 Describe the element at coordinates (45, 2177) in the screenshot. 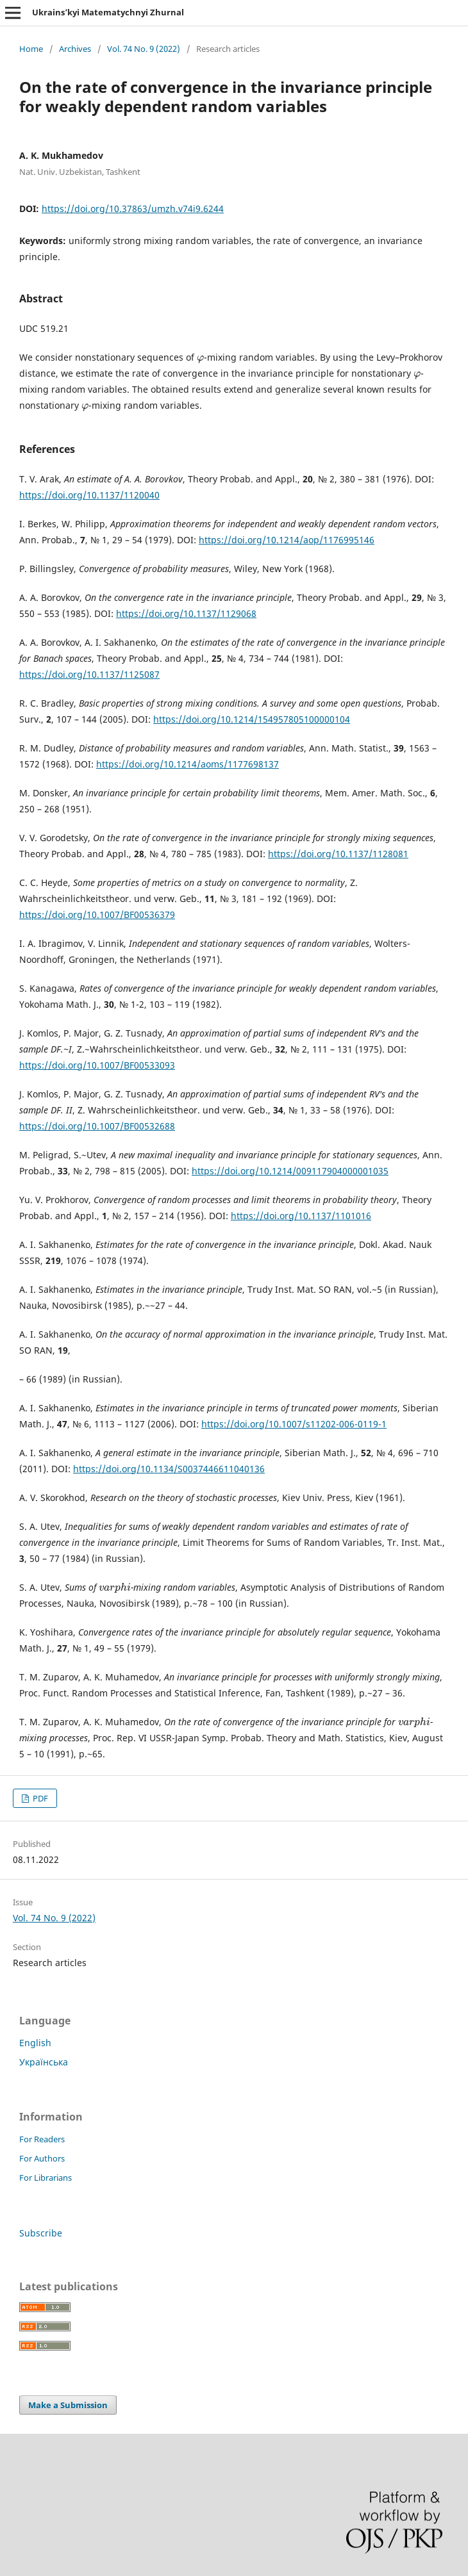

I see `For Librarians` at that location.